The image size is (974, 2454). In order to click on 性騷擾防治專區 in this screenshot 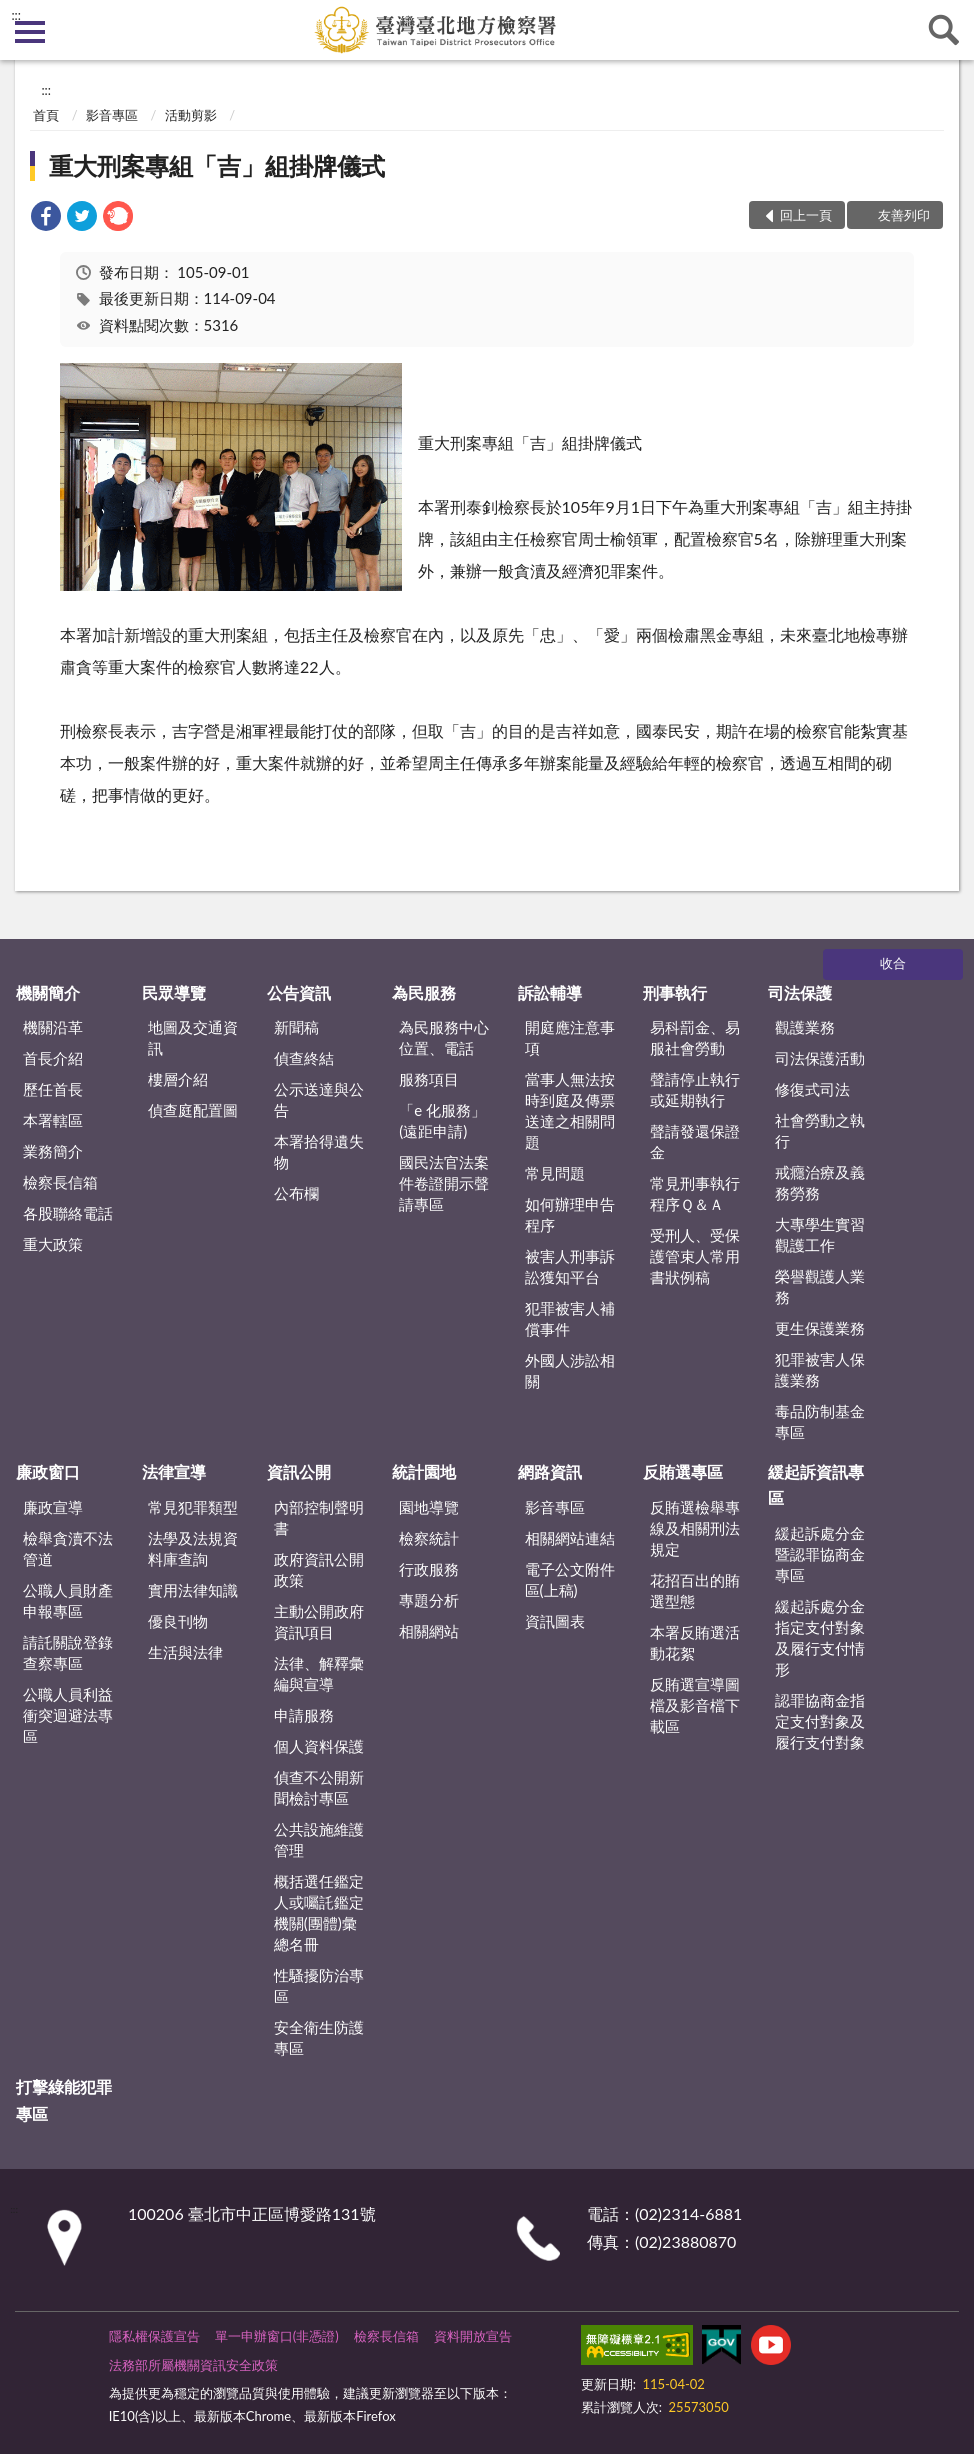, I will do `click(319, 1985)`.